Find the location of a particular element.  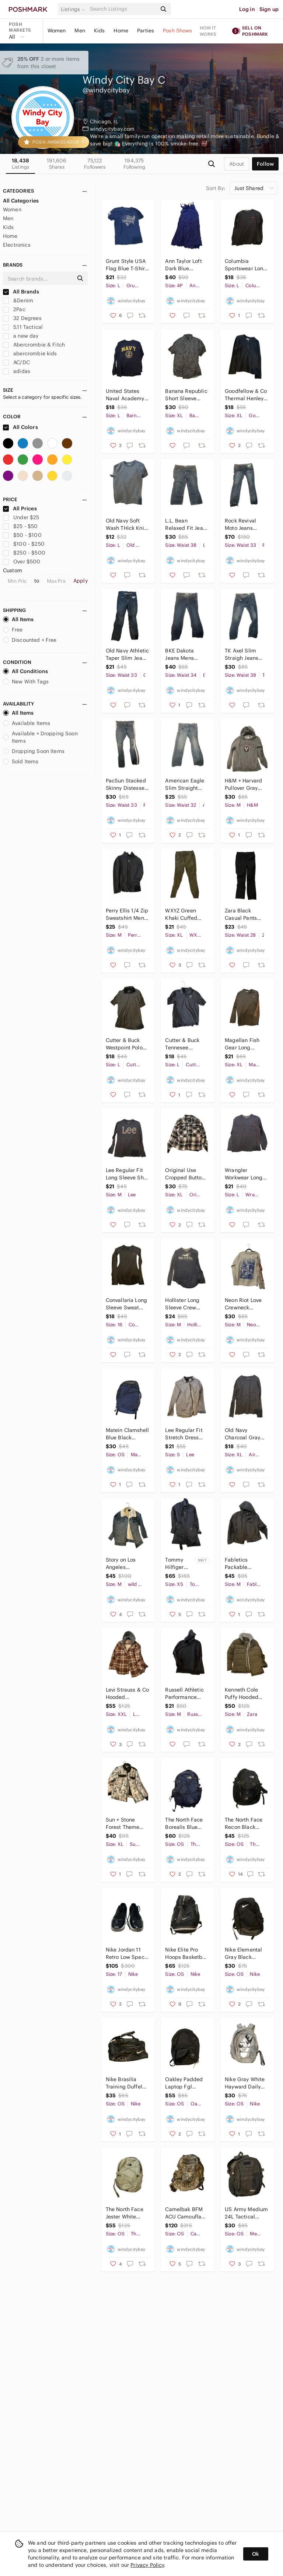

Zara Black Casual Pants Unisex Small 28x26 is located at coordinates (241, 914).